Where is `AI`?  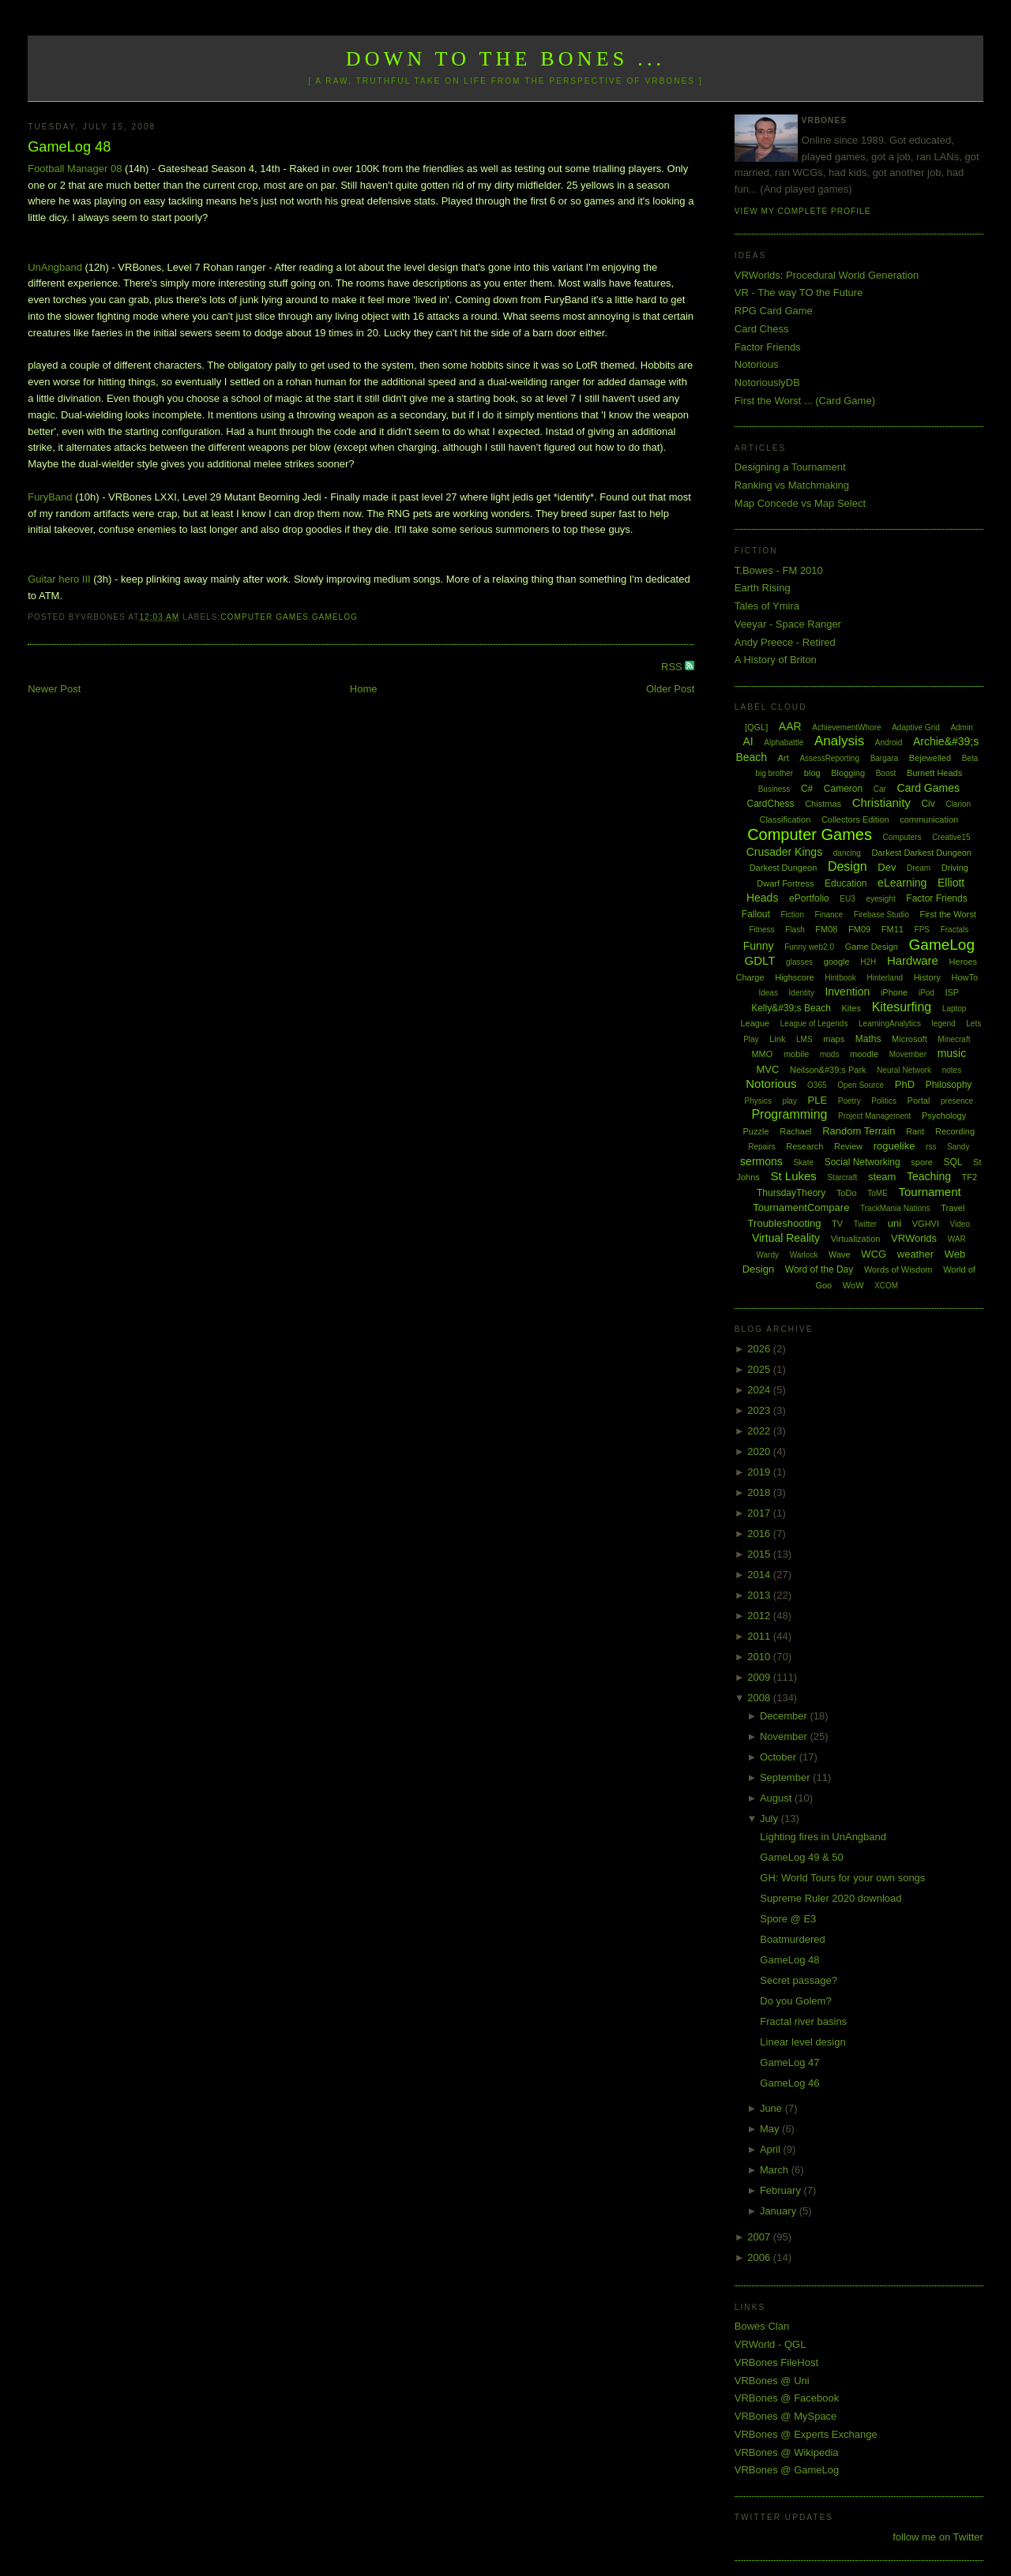
AI is located at coordinates (747, 741).